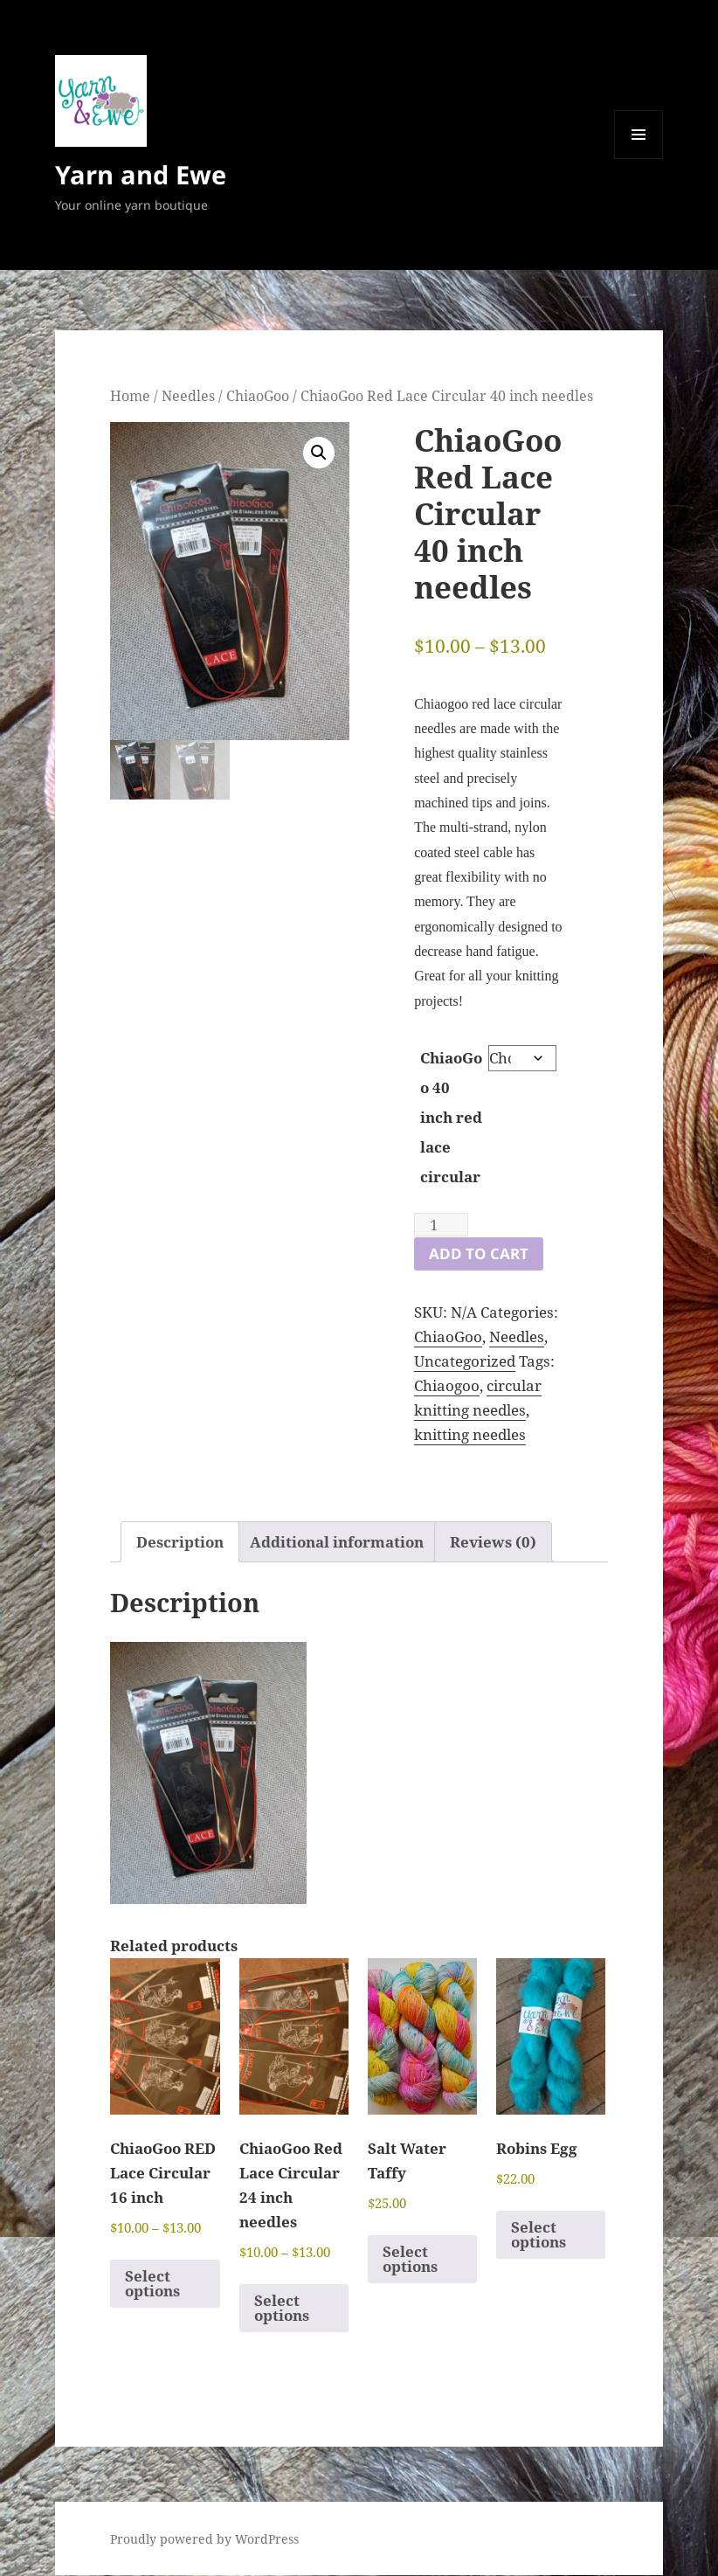 The image size is (718, 2576). I want to click on Uncategorized, so click(464, 1361).